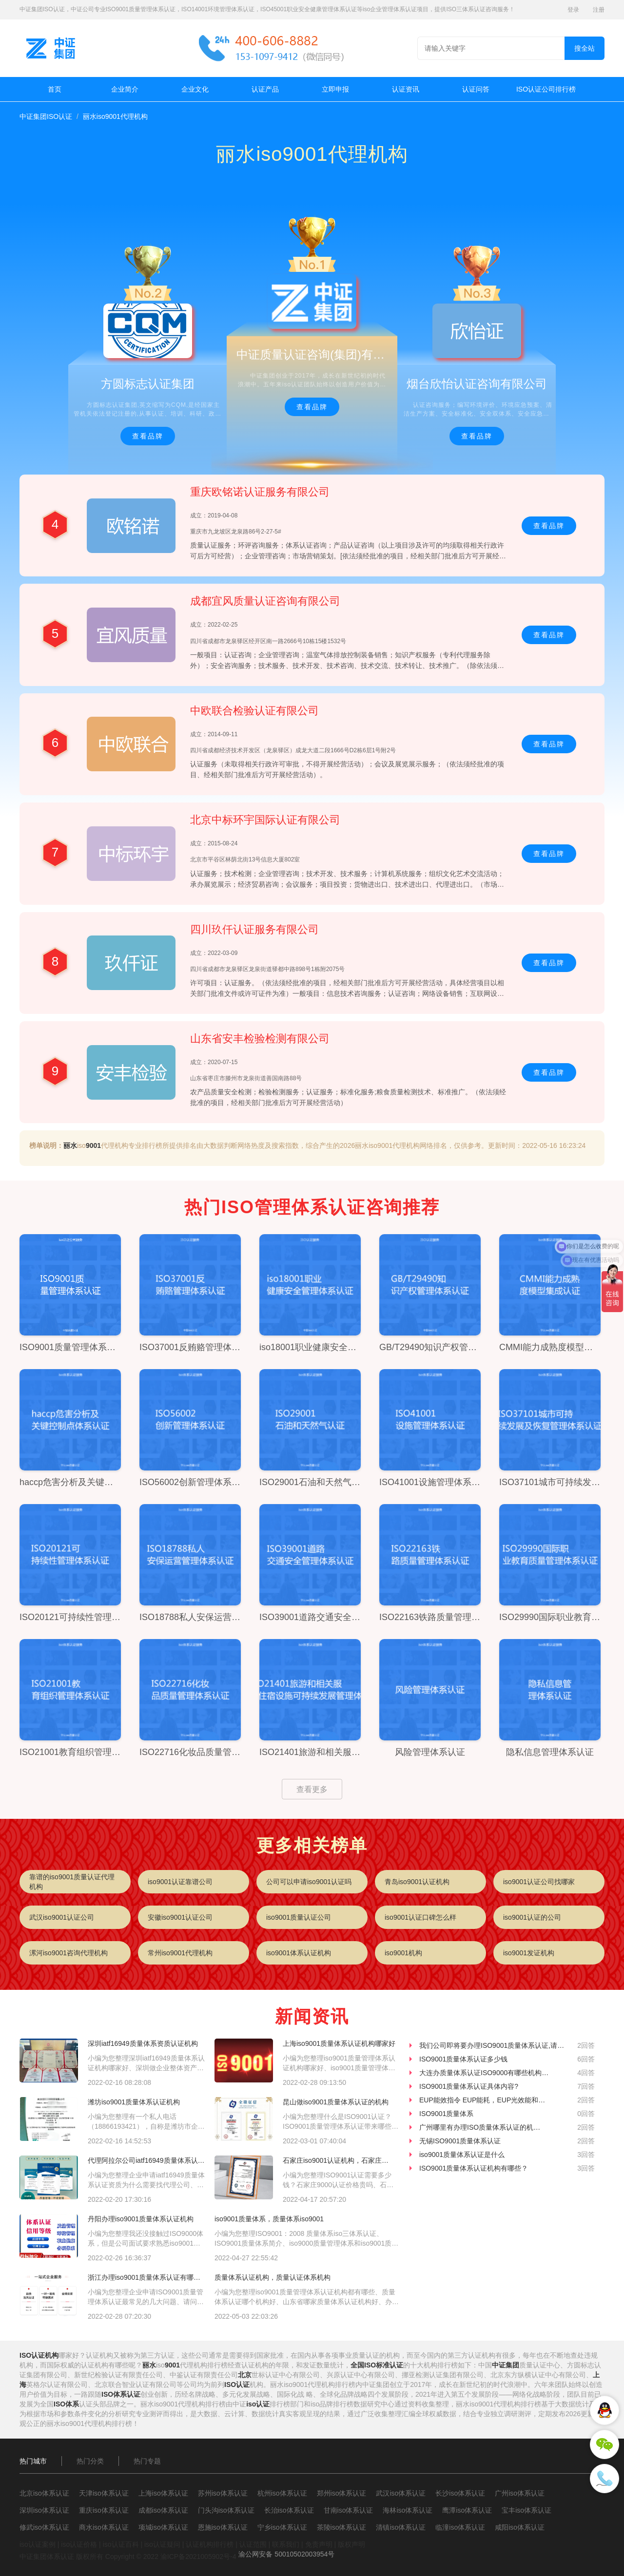 This screenshot has width=624, height=2576. What do you see at coordinates (124, 89) in the screenshot?
I see `企业简介` at bounding box center [124, 89].